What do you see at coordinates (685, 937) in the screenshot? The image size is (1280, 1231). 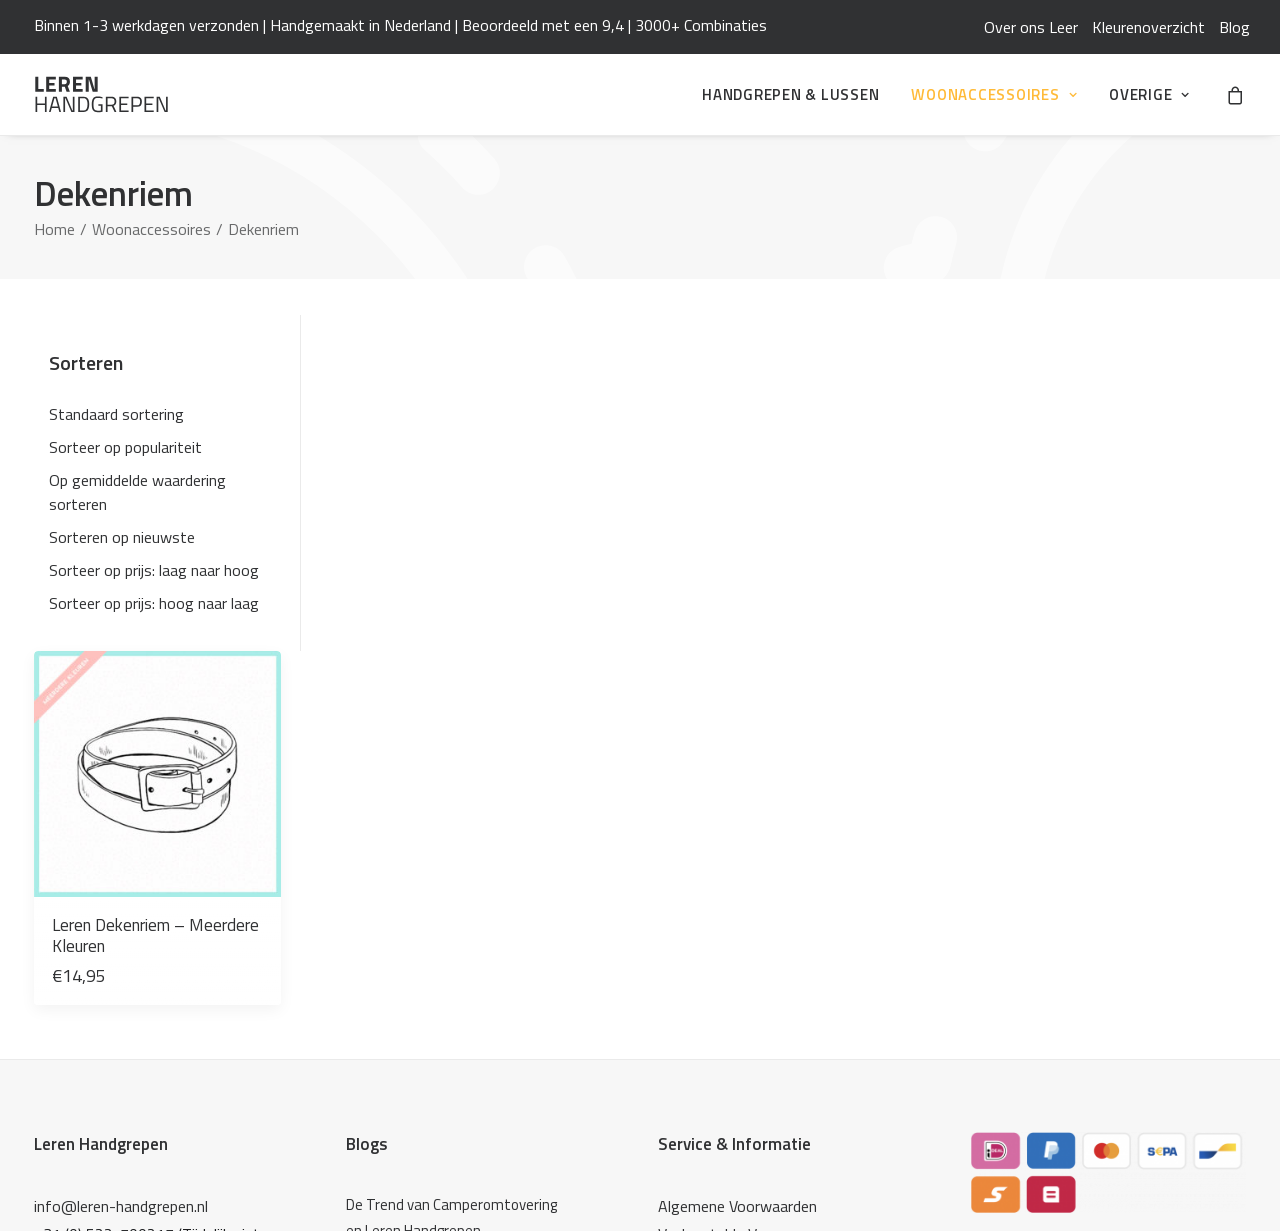 I see `Contact` at bounding box center [685, 937].